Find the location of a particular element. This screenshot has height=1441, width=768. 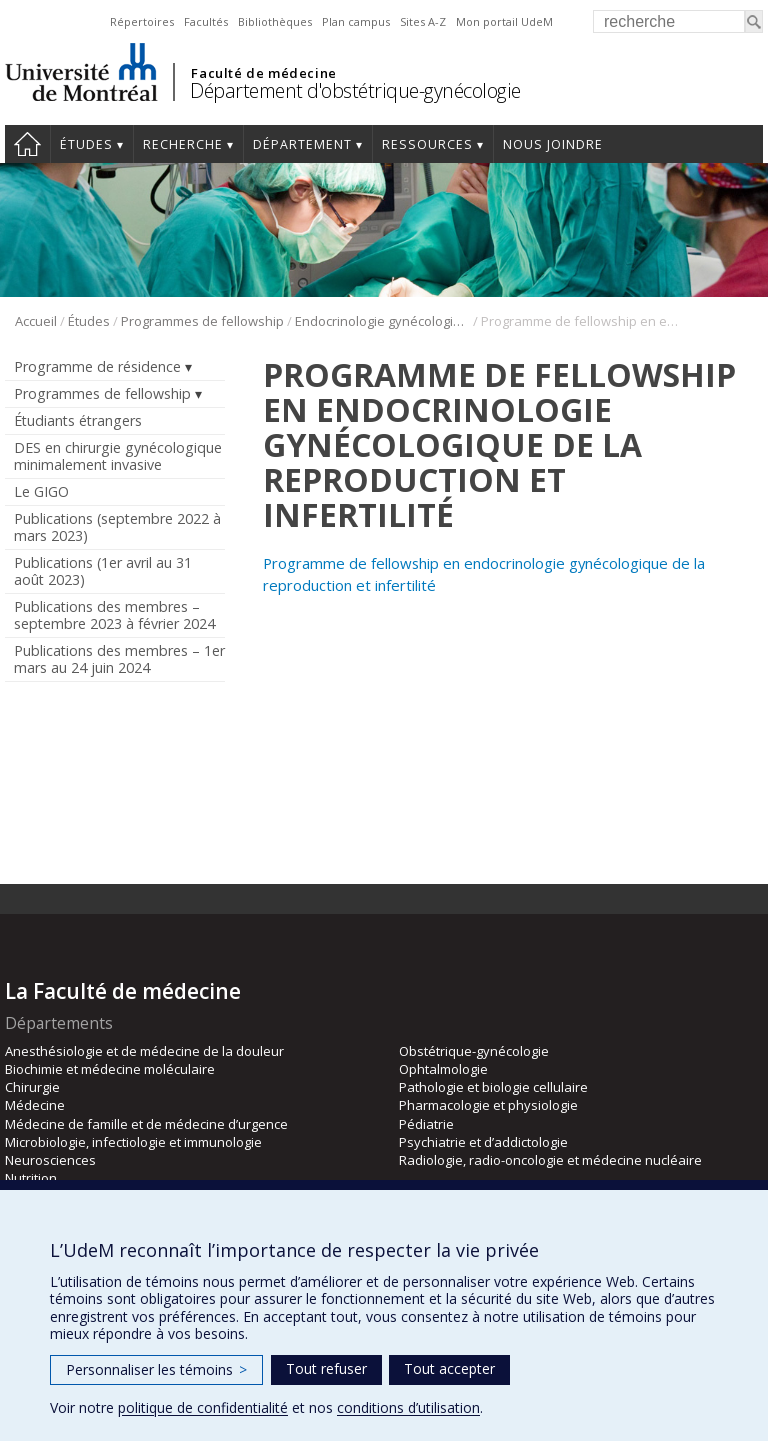

Programme de résidence is located at coordinates (97, 366).